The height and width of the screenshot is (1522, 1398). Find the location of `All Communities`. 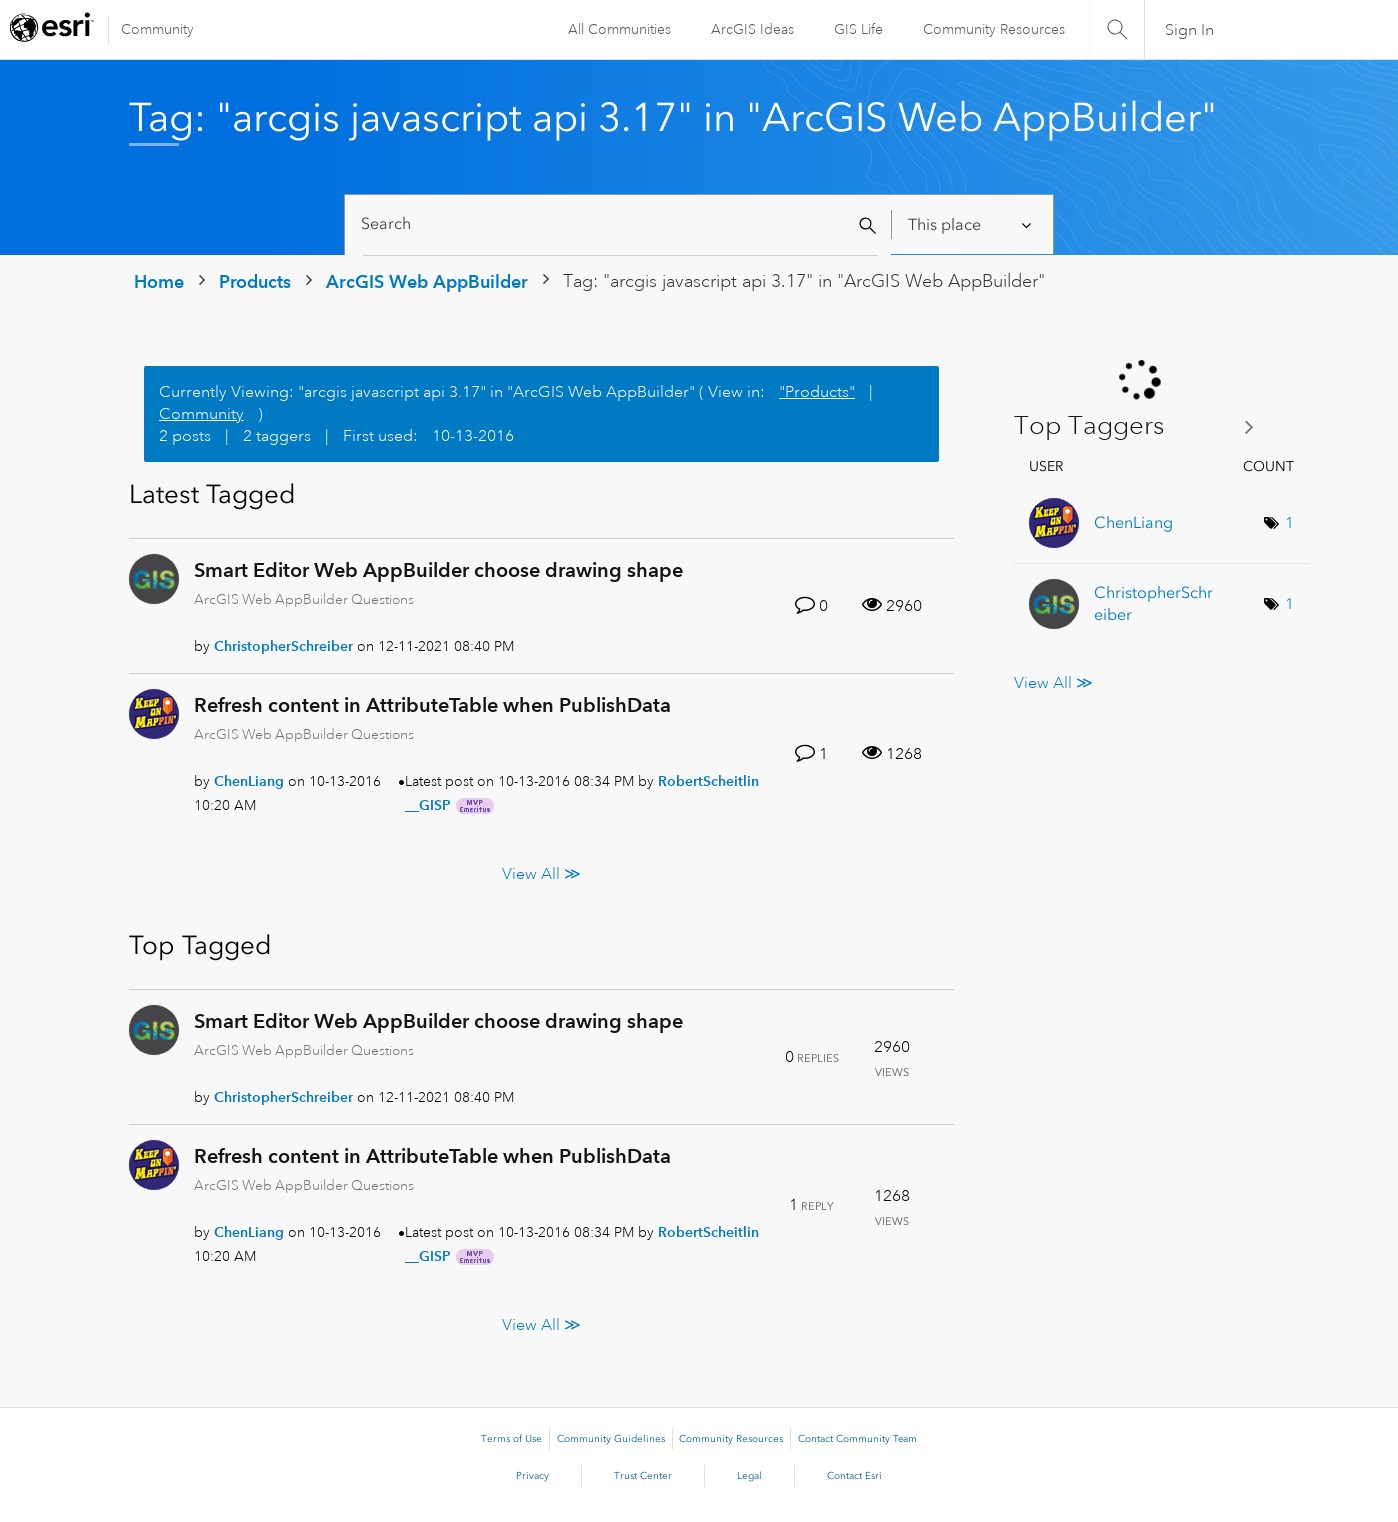

All Communities is located at coordinates (616, 29).